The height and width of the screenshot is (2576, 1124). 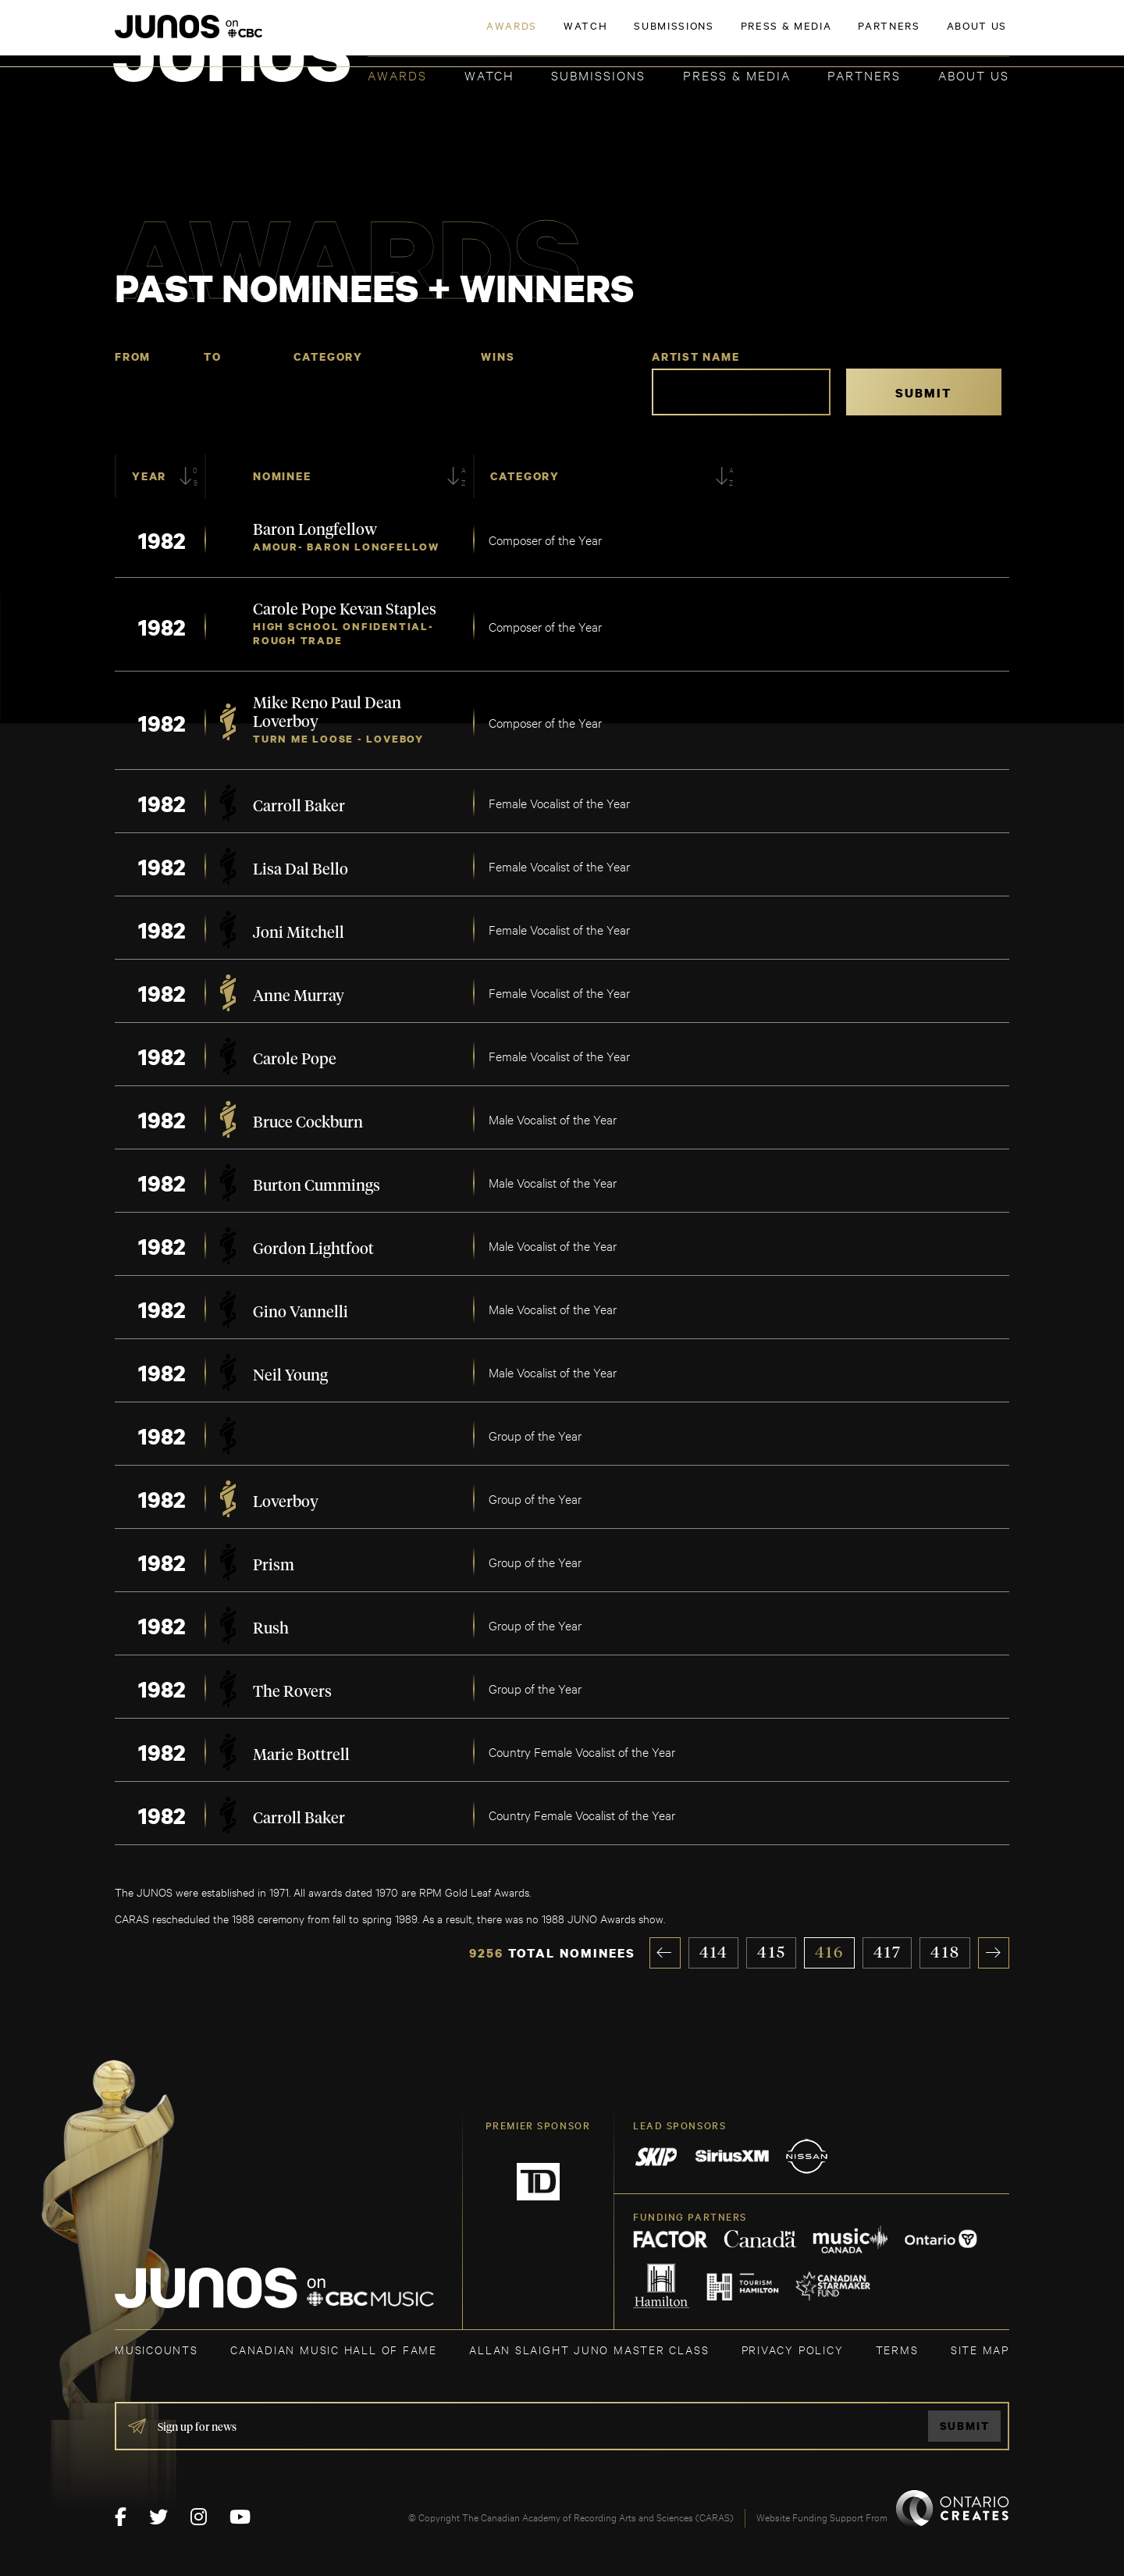 I want to click on Artist Name, so click(x=696, y=356).